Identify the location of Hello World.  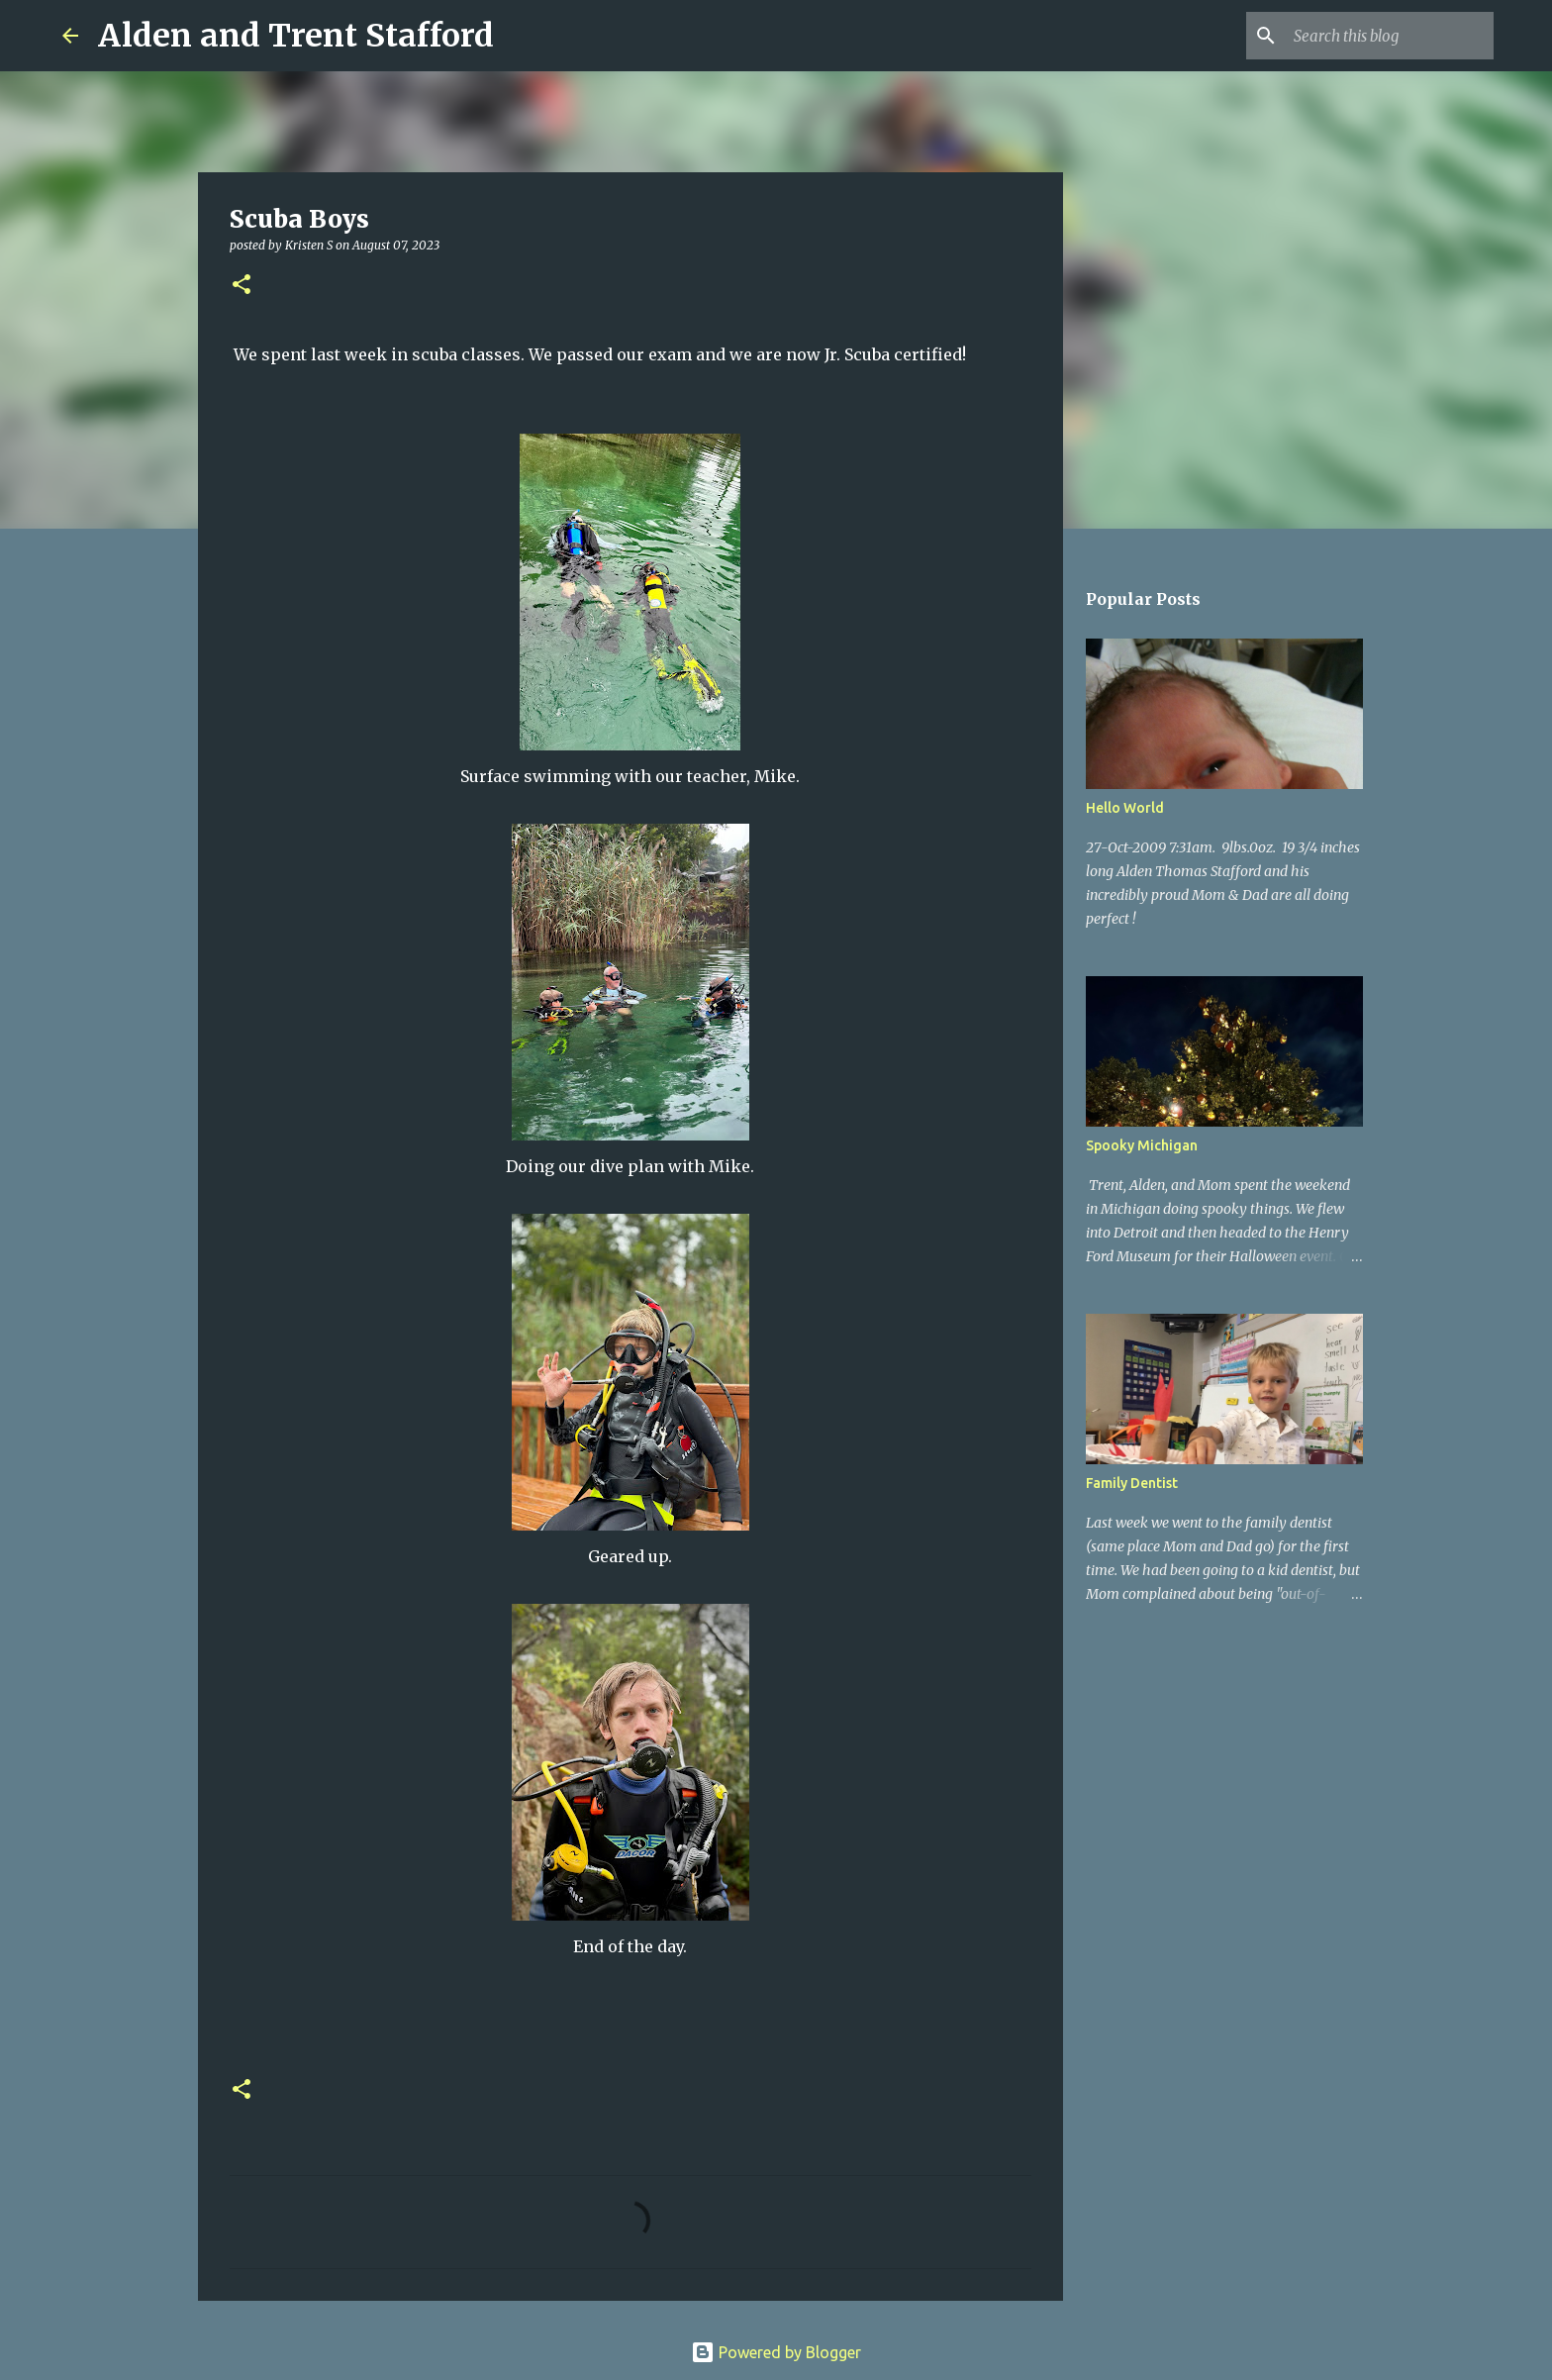
(1125, 808).